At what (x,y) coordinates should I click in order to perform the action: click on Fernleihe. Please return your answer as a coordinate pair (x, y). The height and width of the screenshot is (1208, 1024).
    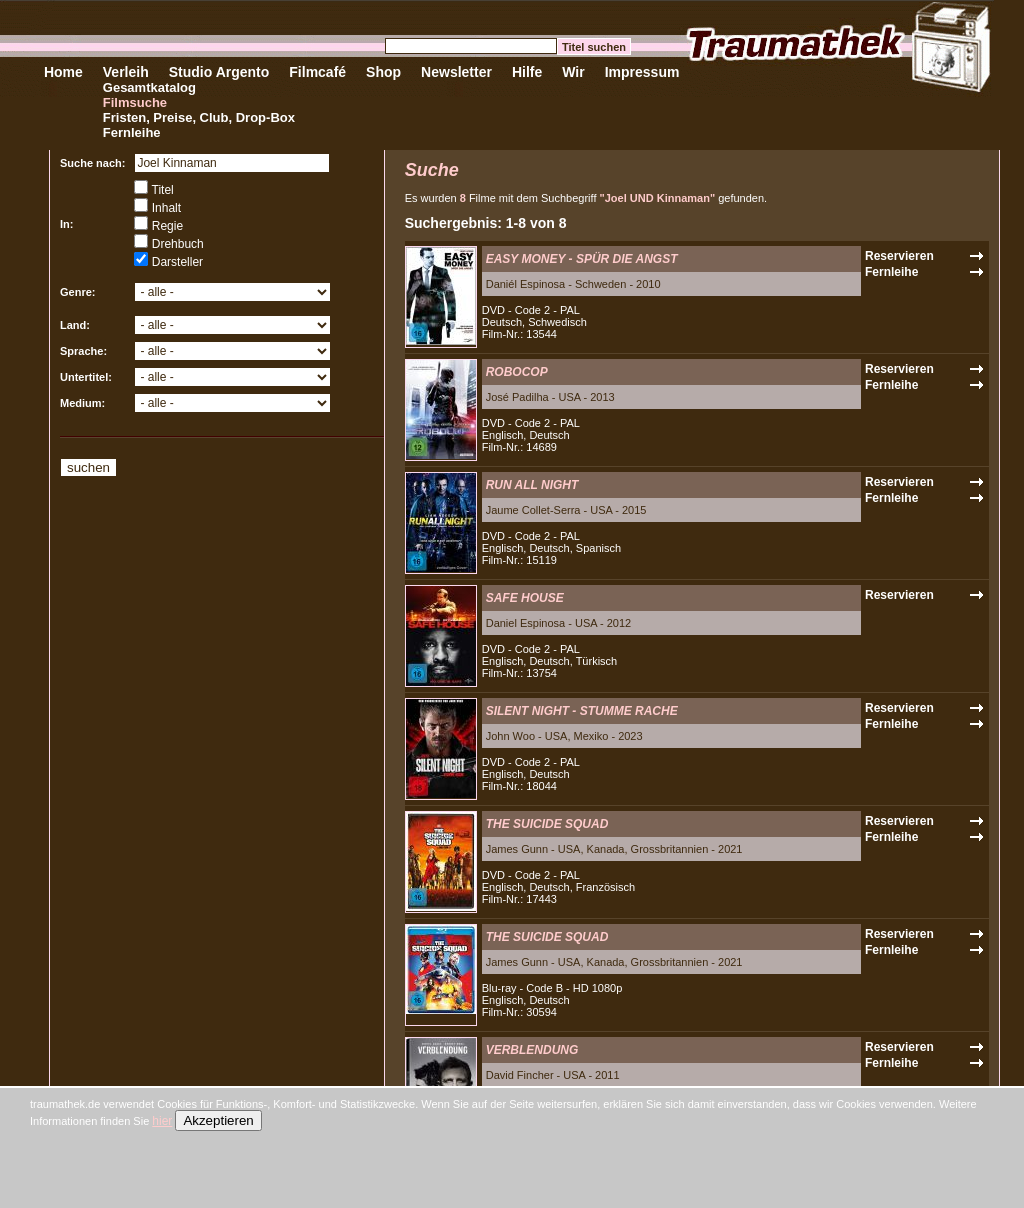
    Looking at the image, I should click on (132, 132).